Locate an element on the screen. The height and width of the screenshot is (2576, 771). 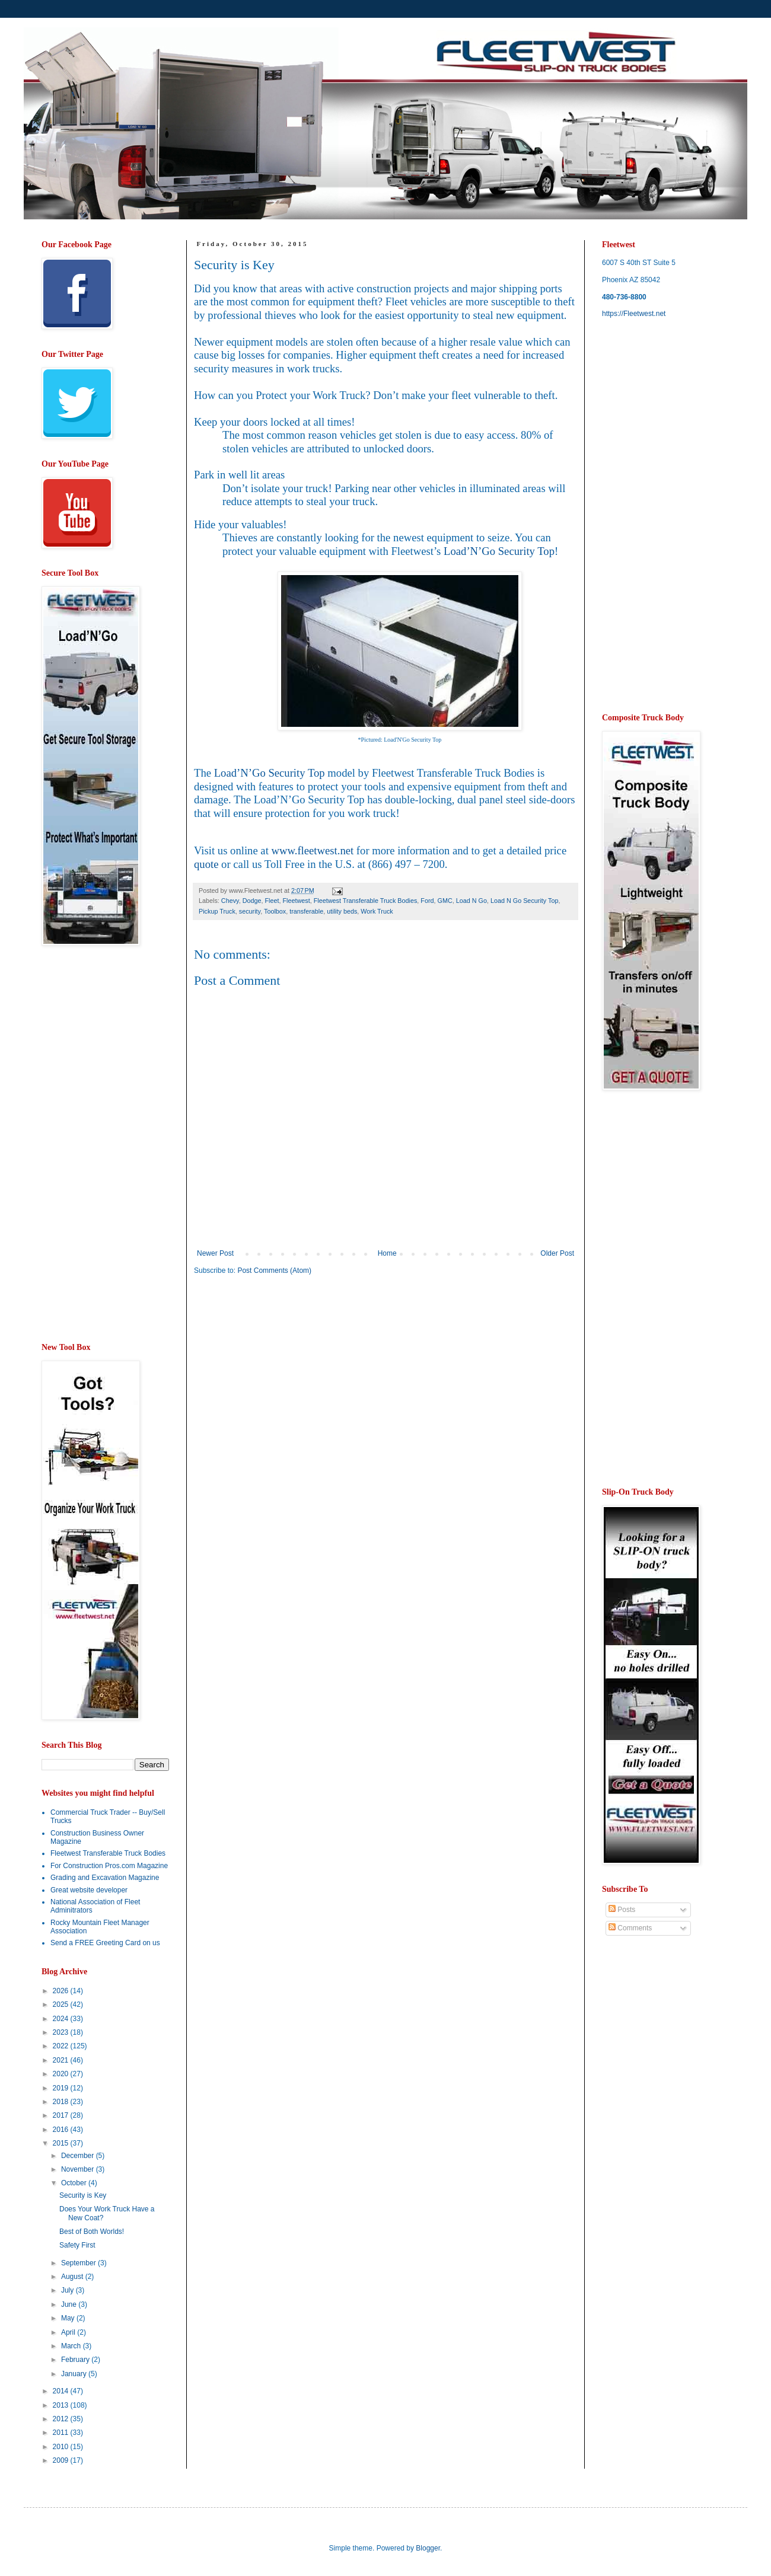
2014 is located at coordinates (62, 2391).